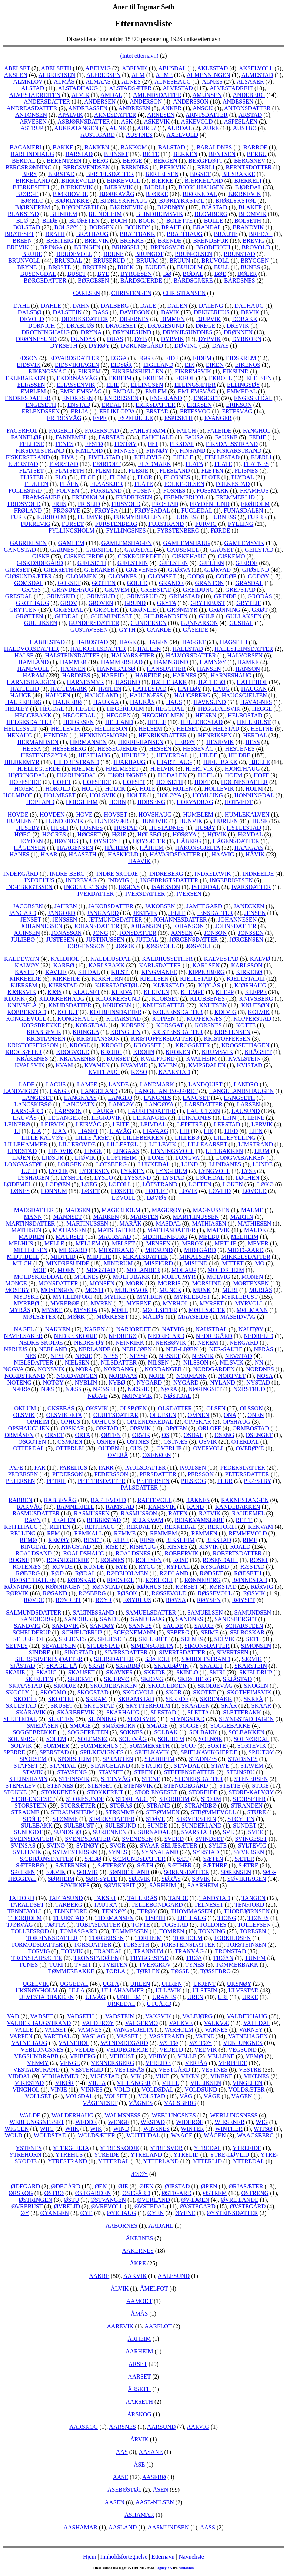 The width and height of the screenshot is (287, 2576). I want to click on LEIRVÅG, so click(88, 1124).